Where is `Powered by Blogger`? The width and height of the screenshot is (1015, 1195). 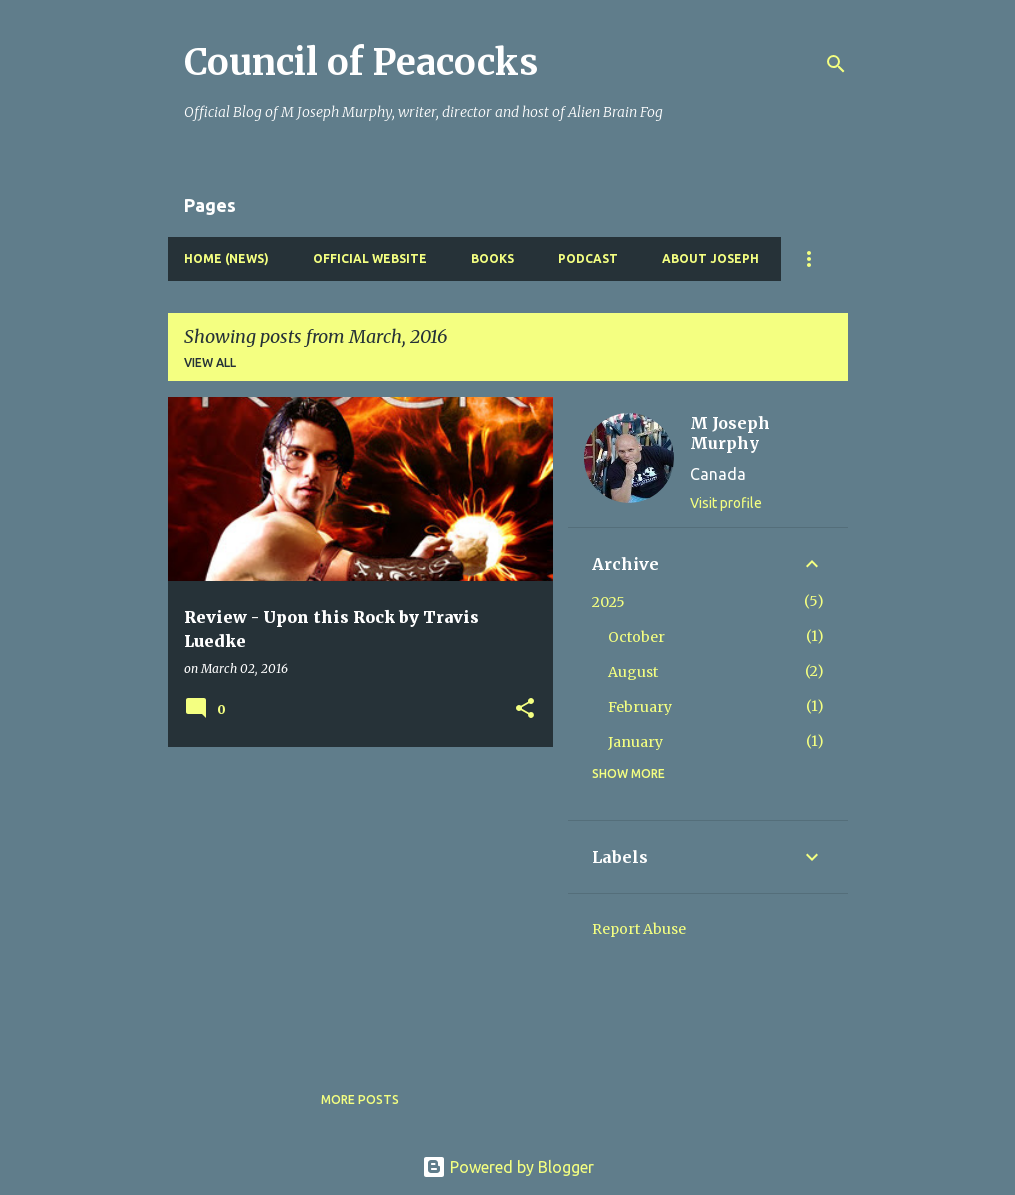
Powered by Blogger is located at coordinates (508, 1167).